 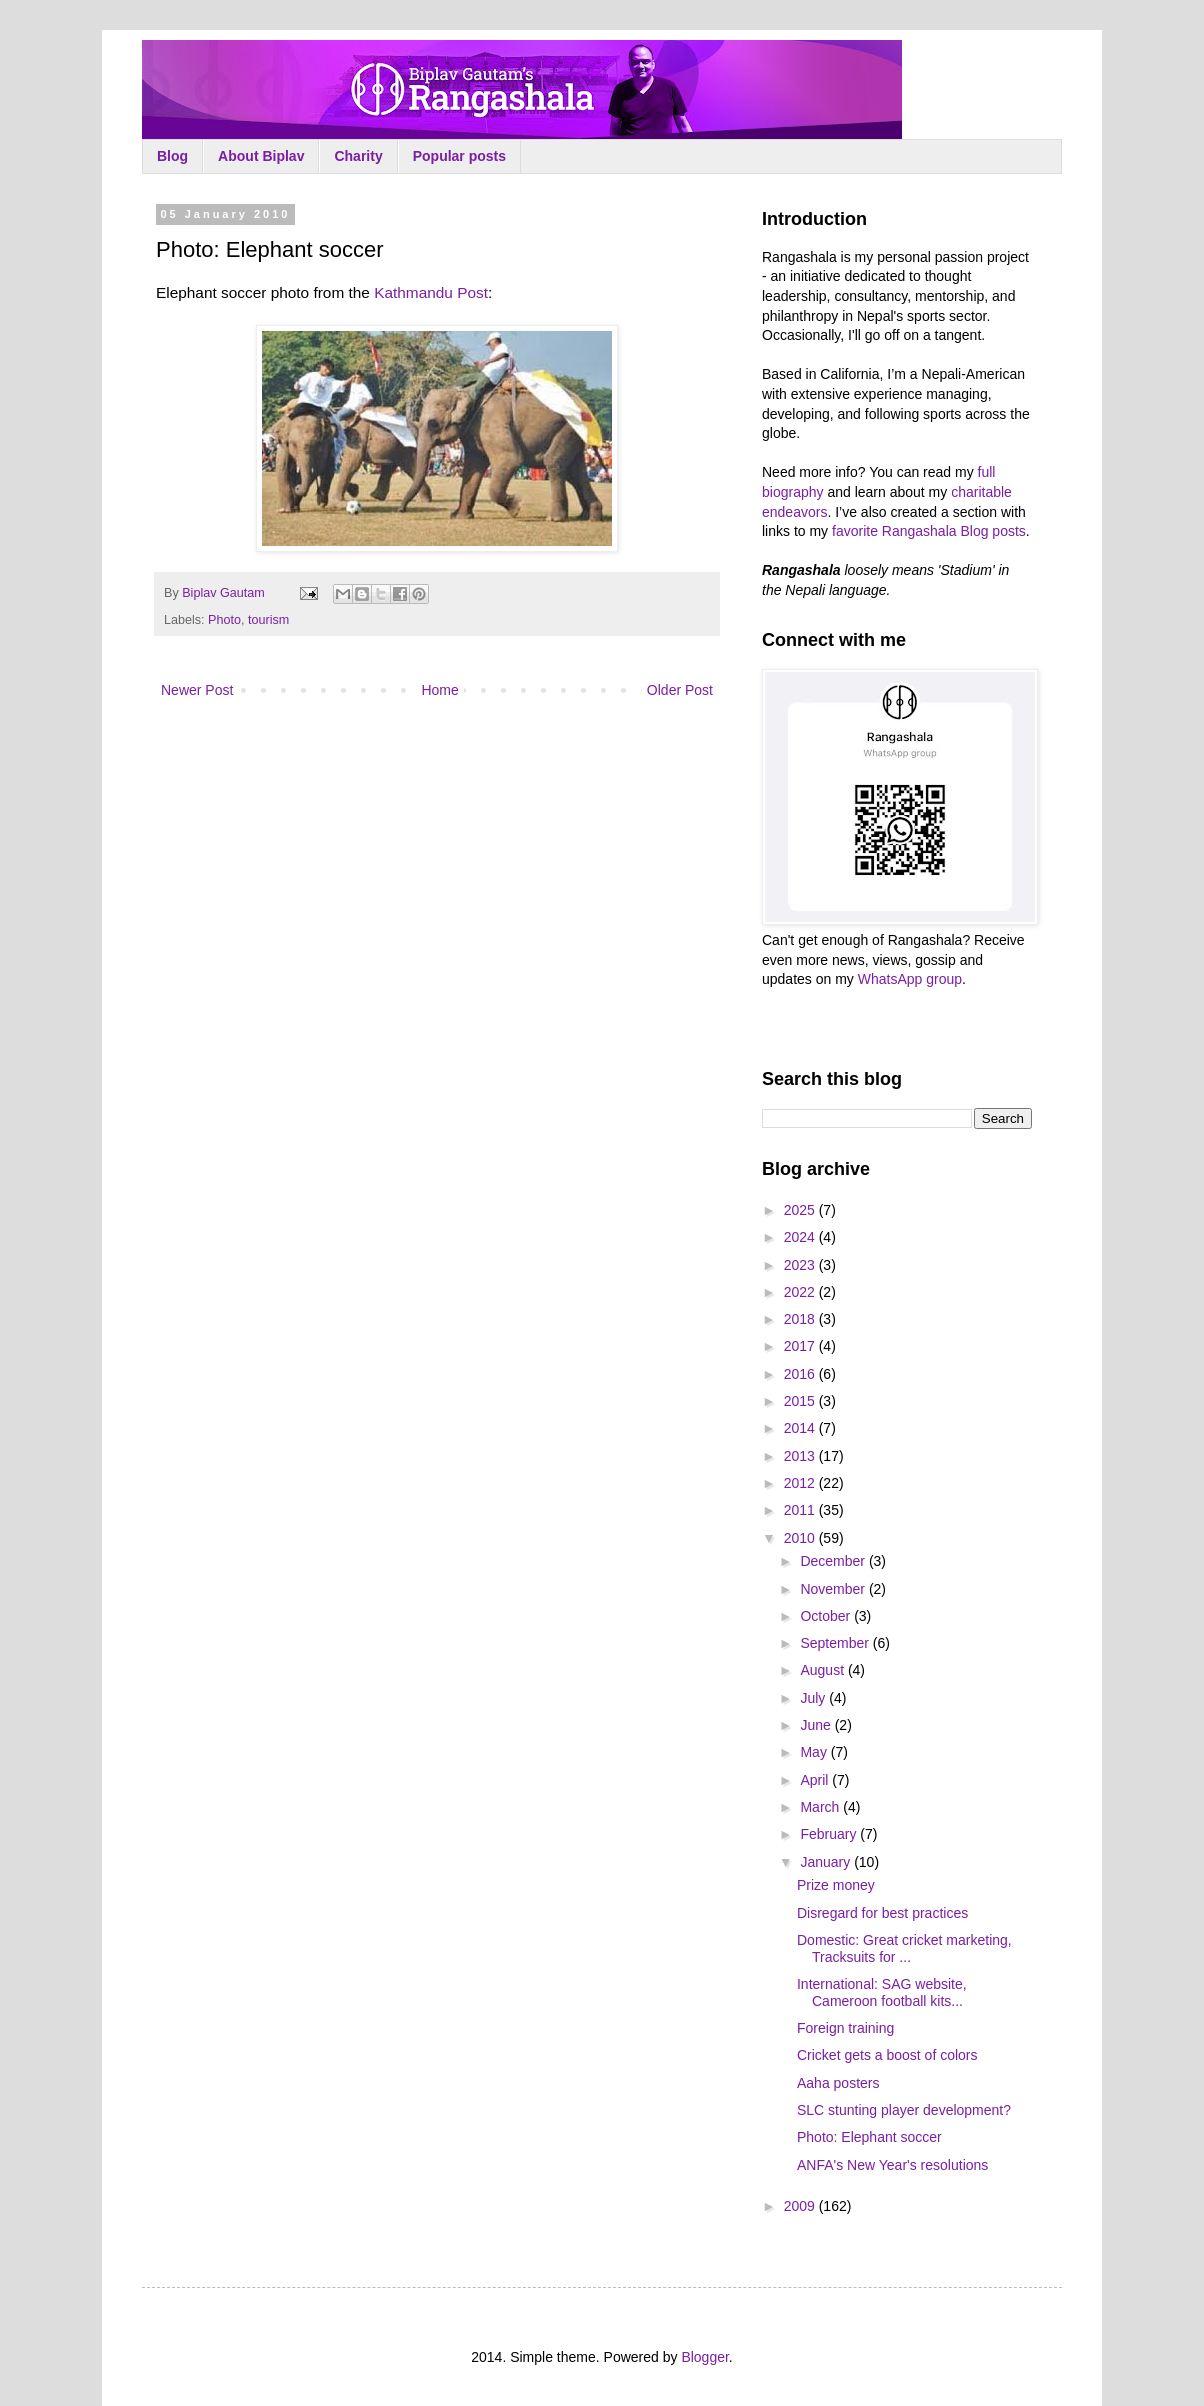 I want to click on January, so click(x=827, y=1862).